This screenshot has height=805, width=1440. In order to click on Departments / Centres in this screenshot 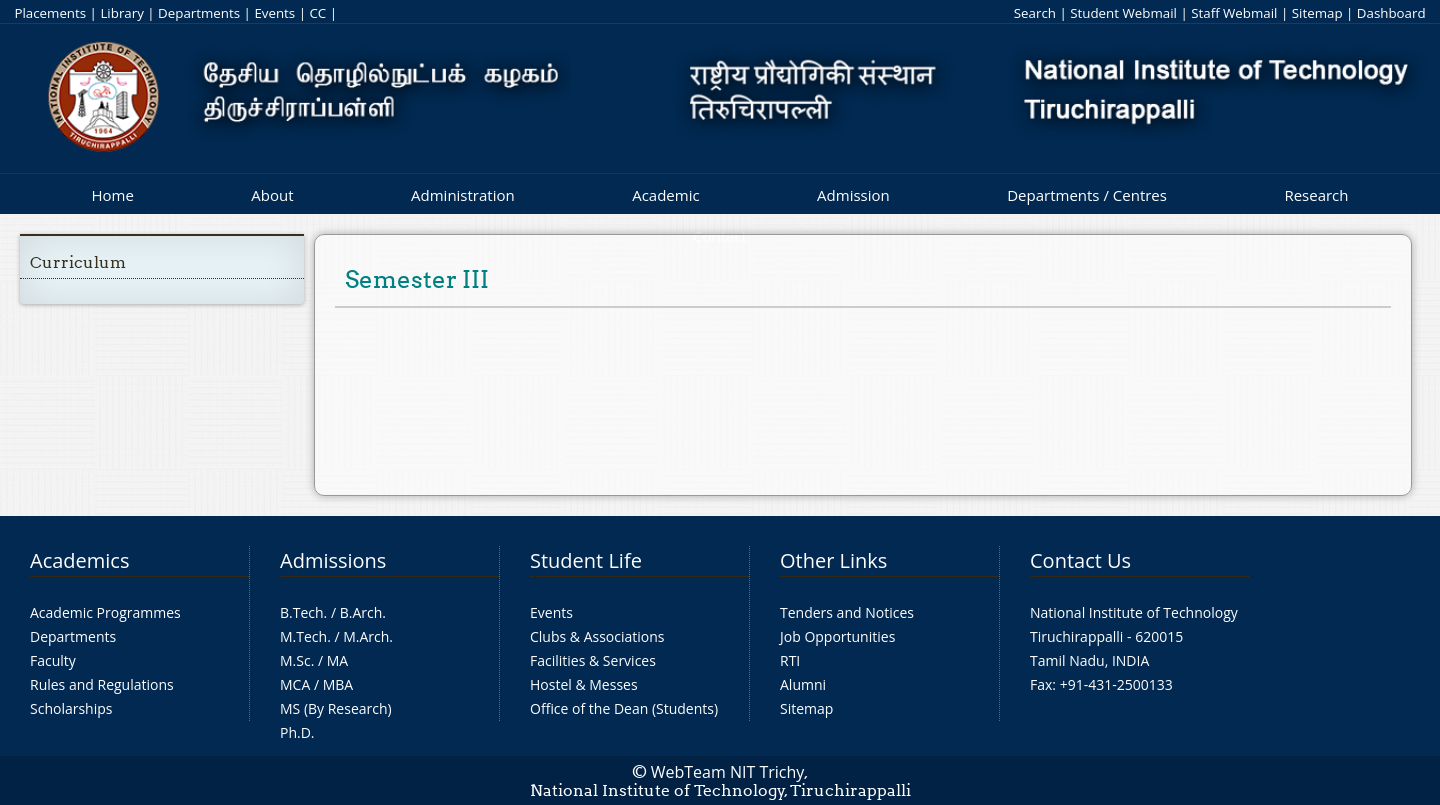, I will do `click(1087, 195)`.